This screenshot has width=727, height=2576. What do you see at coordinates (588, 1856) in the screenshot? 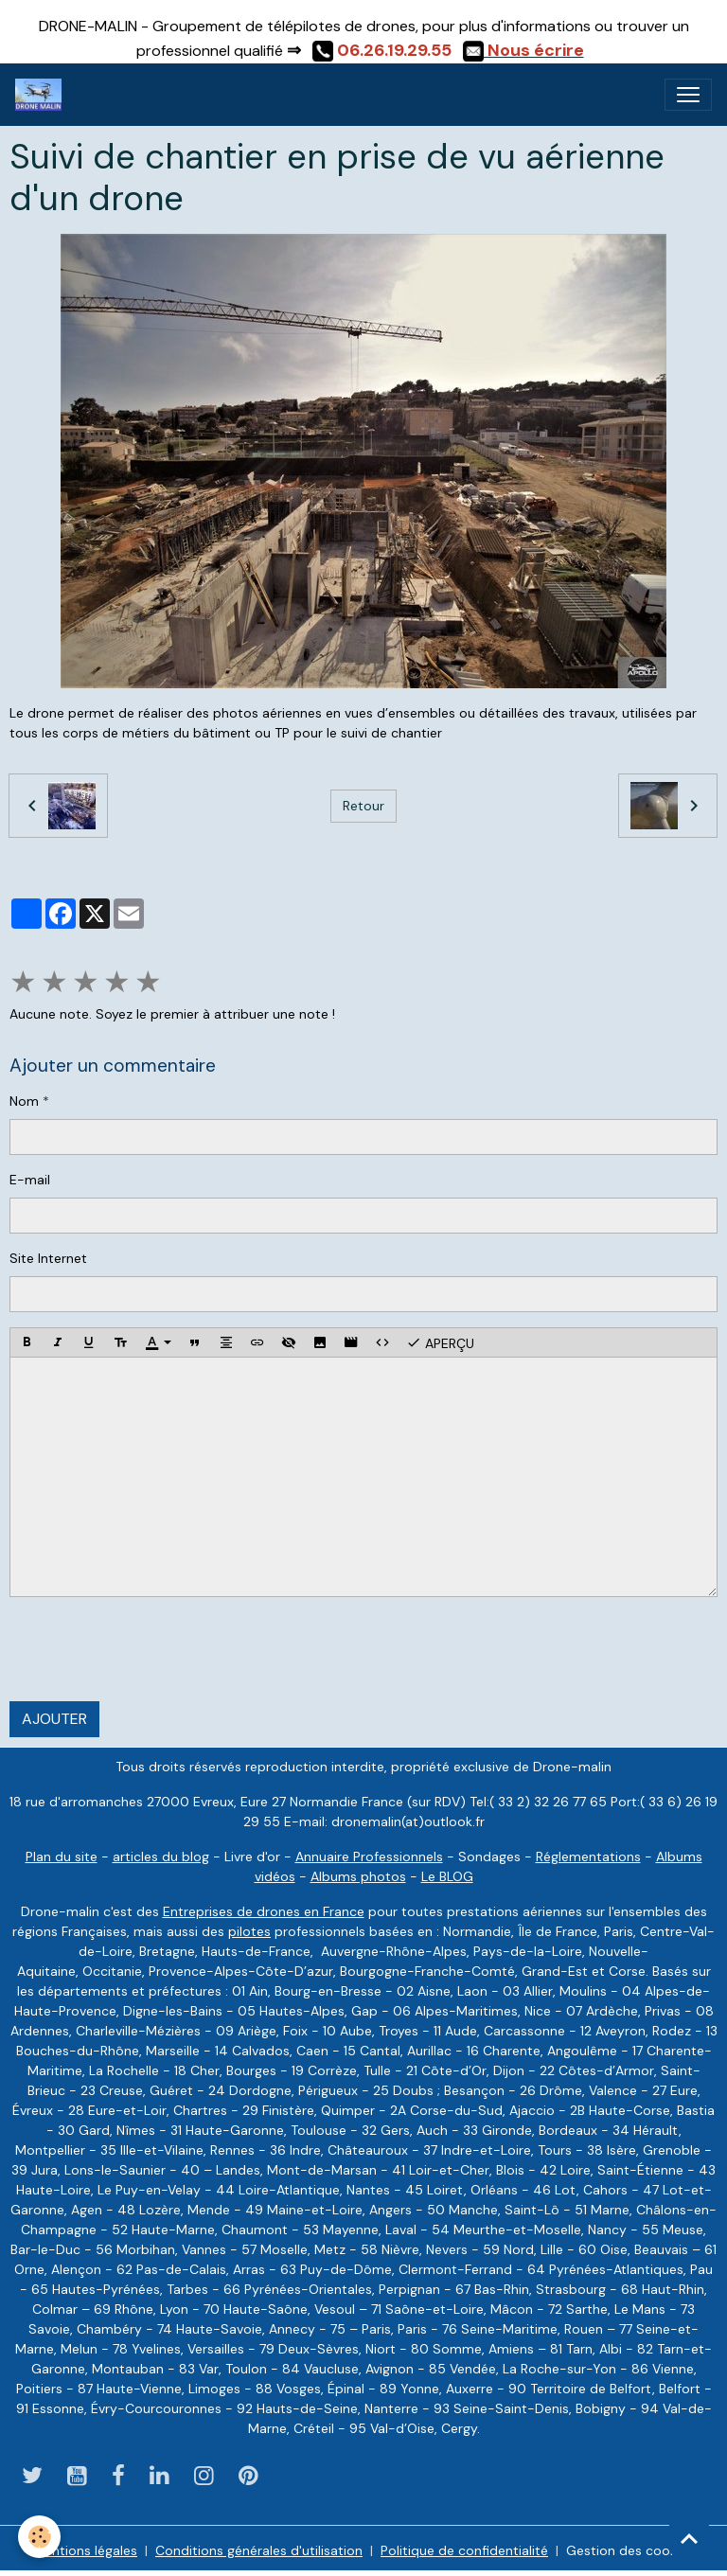
I see `Réglementations` at bounding box center [588, 1856].